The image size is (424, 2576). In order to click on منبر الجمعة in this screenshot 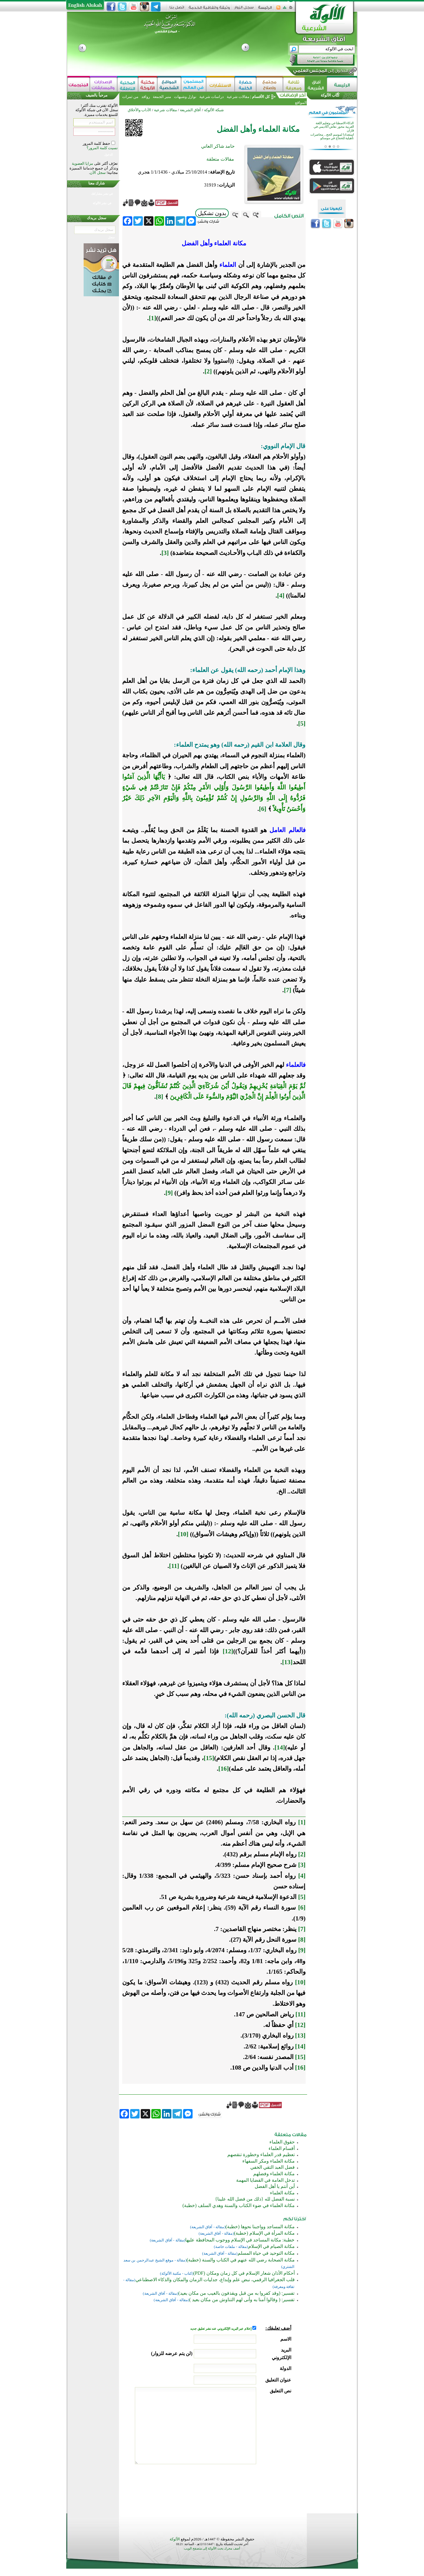, I will do `click(162, 96)`.